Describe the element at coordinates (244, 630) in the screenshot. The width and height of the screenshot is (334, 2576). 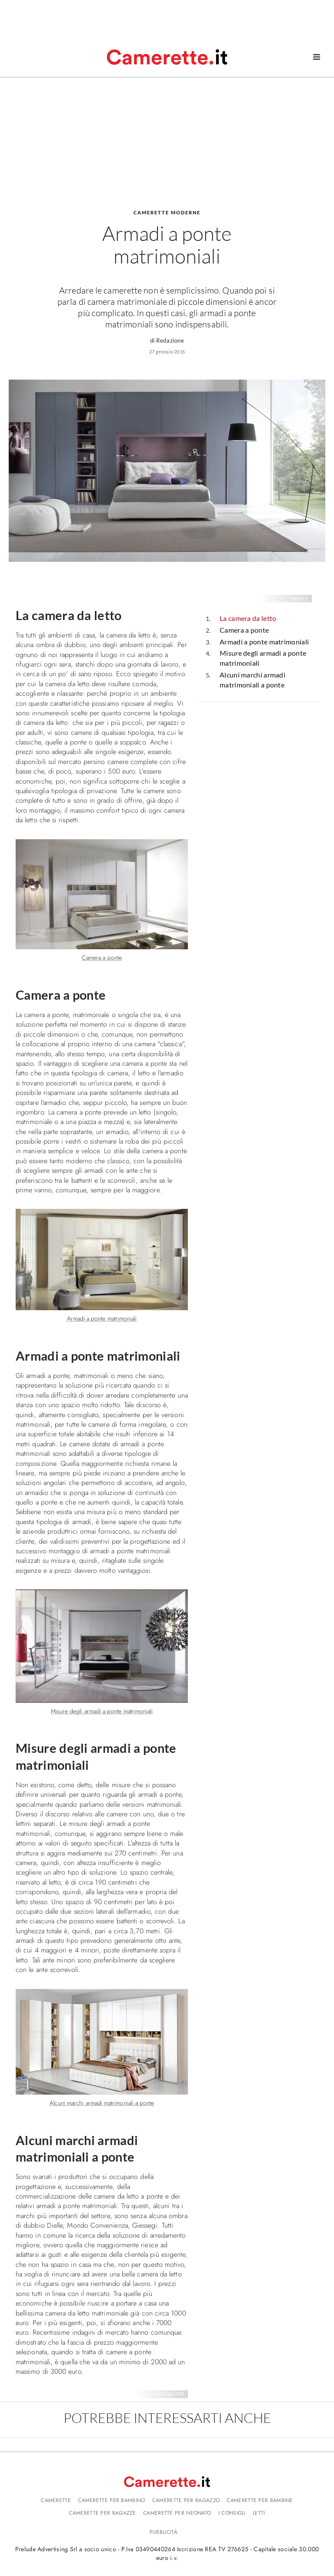
I see `Camera a ponte` at that location.